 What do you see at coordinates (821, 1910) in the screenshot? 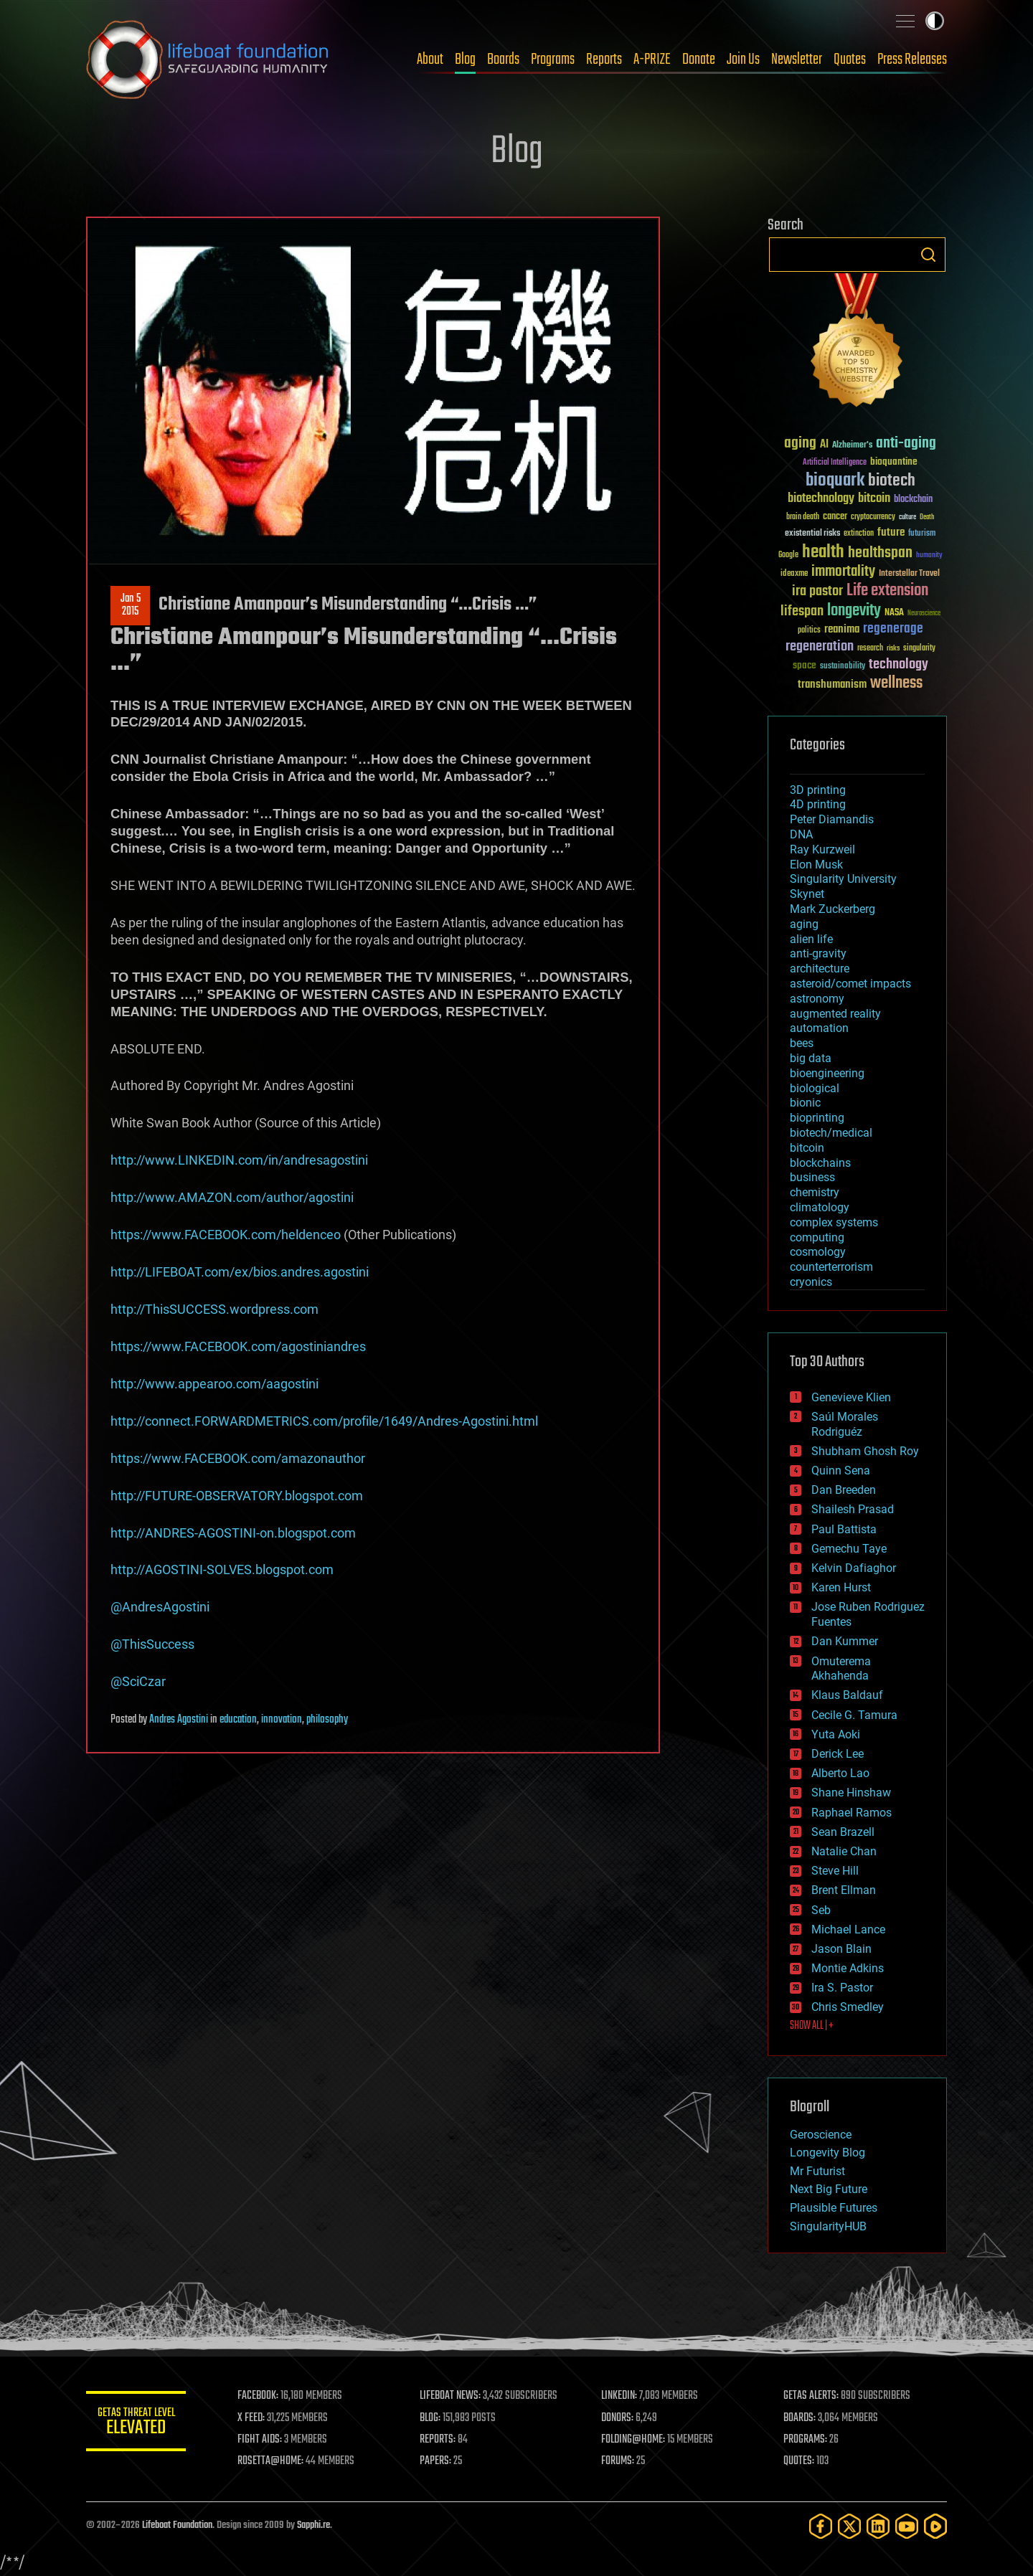
I see `Seb` at bounding box center [821, 1910].